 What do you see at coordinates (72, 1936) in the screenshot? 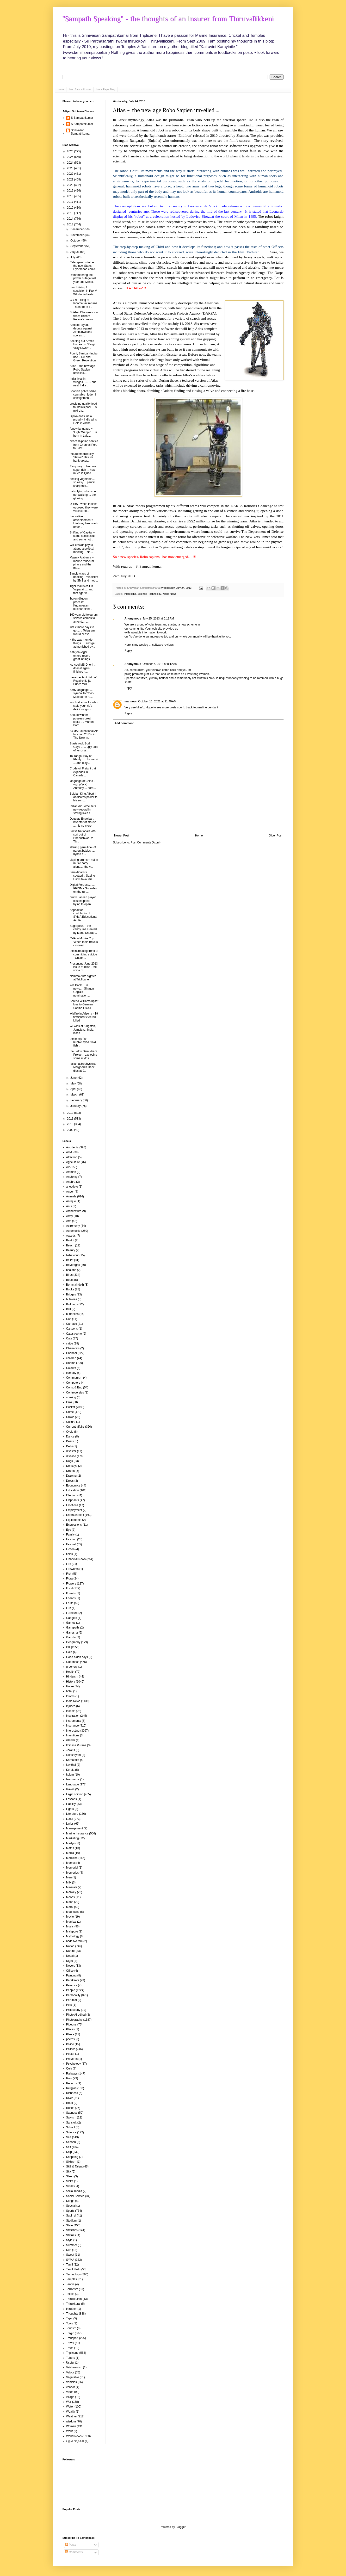
I see `Mythology` at bounding box center [72, 1936].